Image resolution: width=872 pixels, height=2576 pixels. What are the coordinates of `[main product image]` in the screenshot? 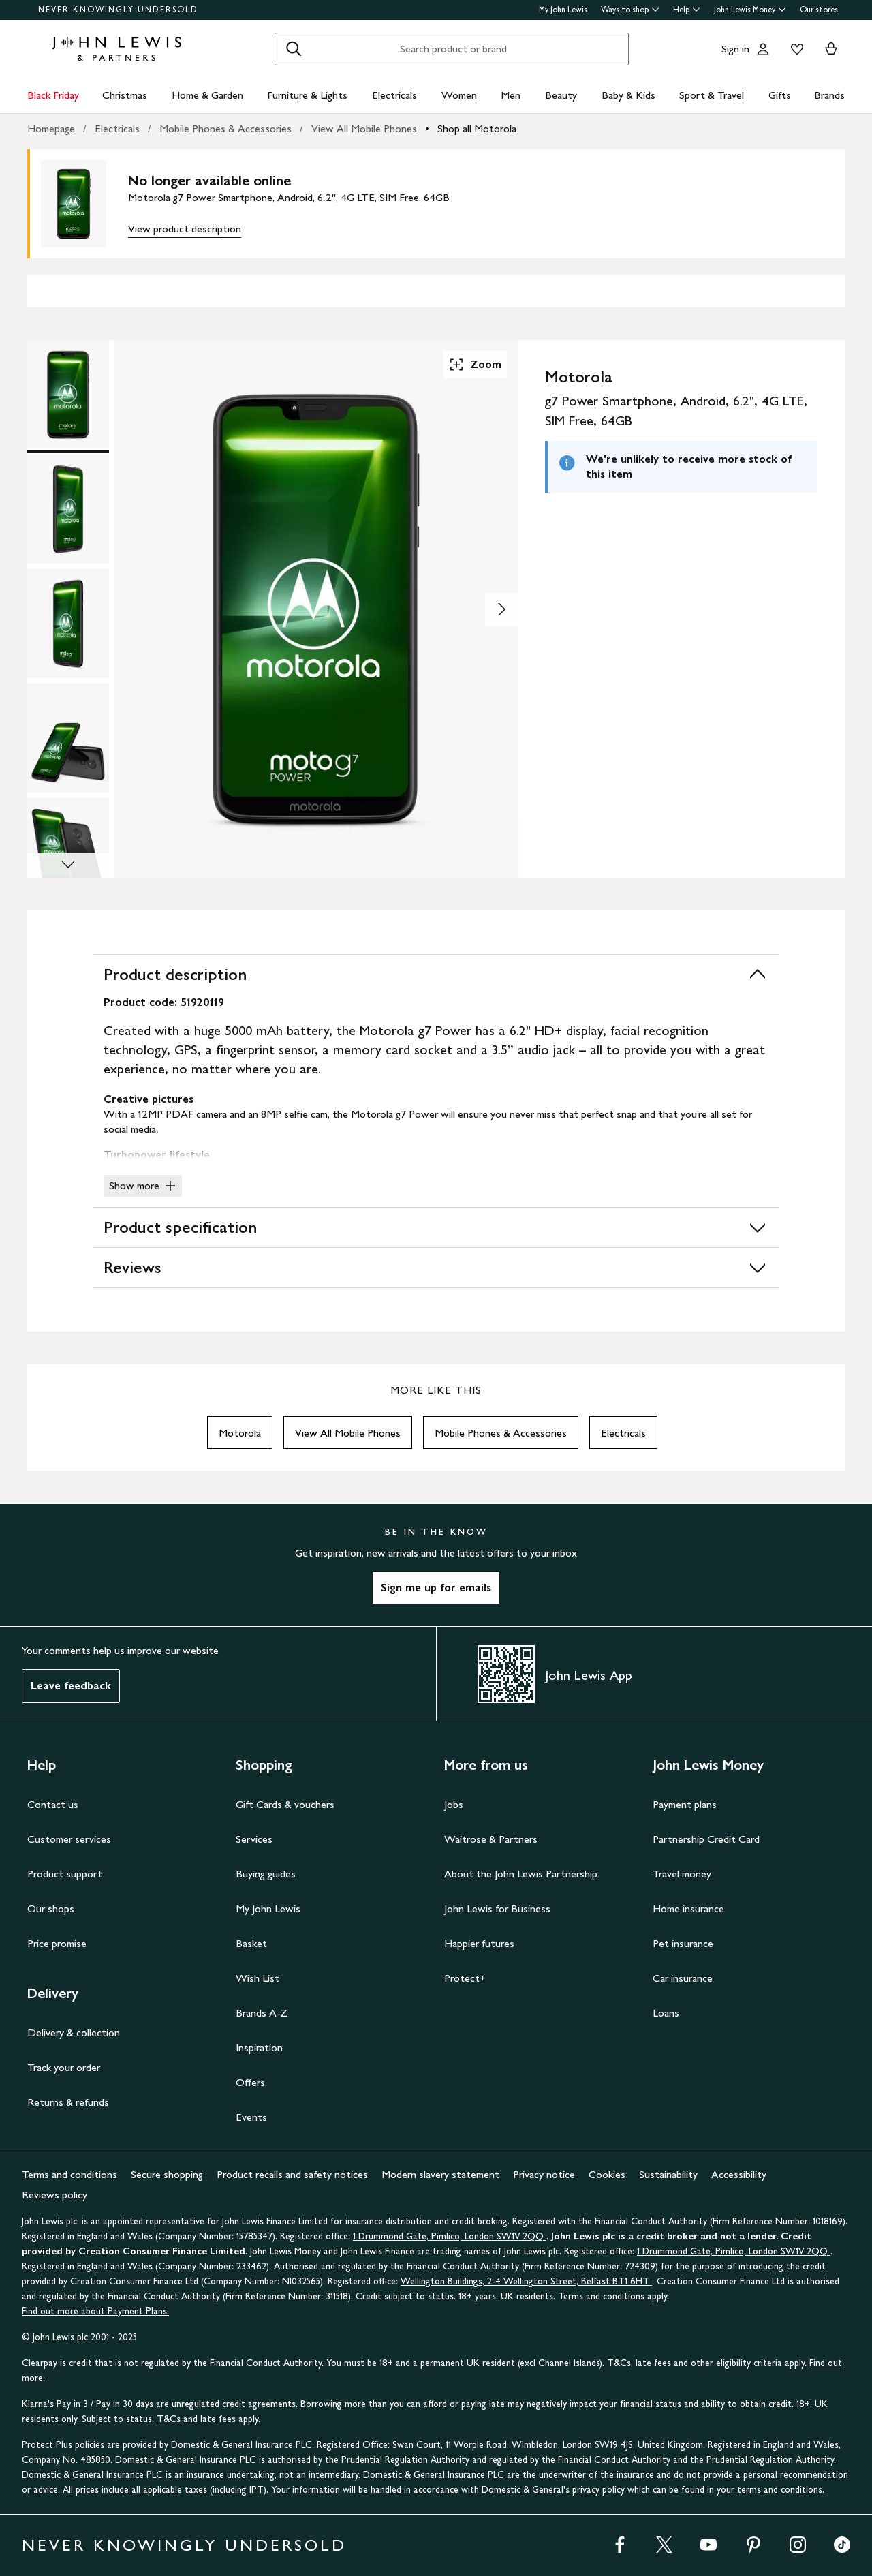 It's located at (84, 203).